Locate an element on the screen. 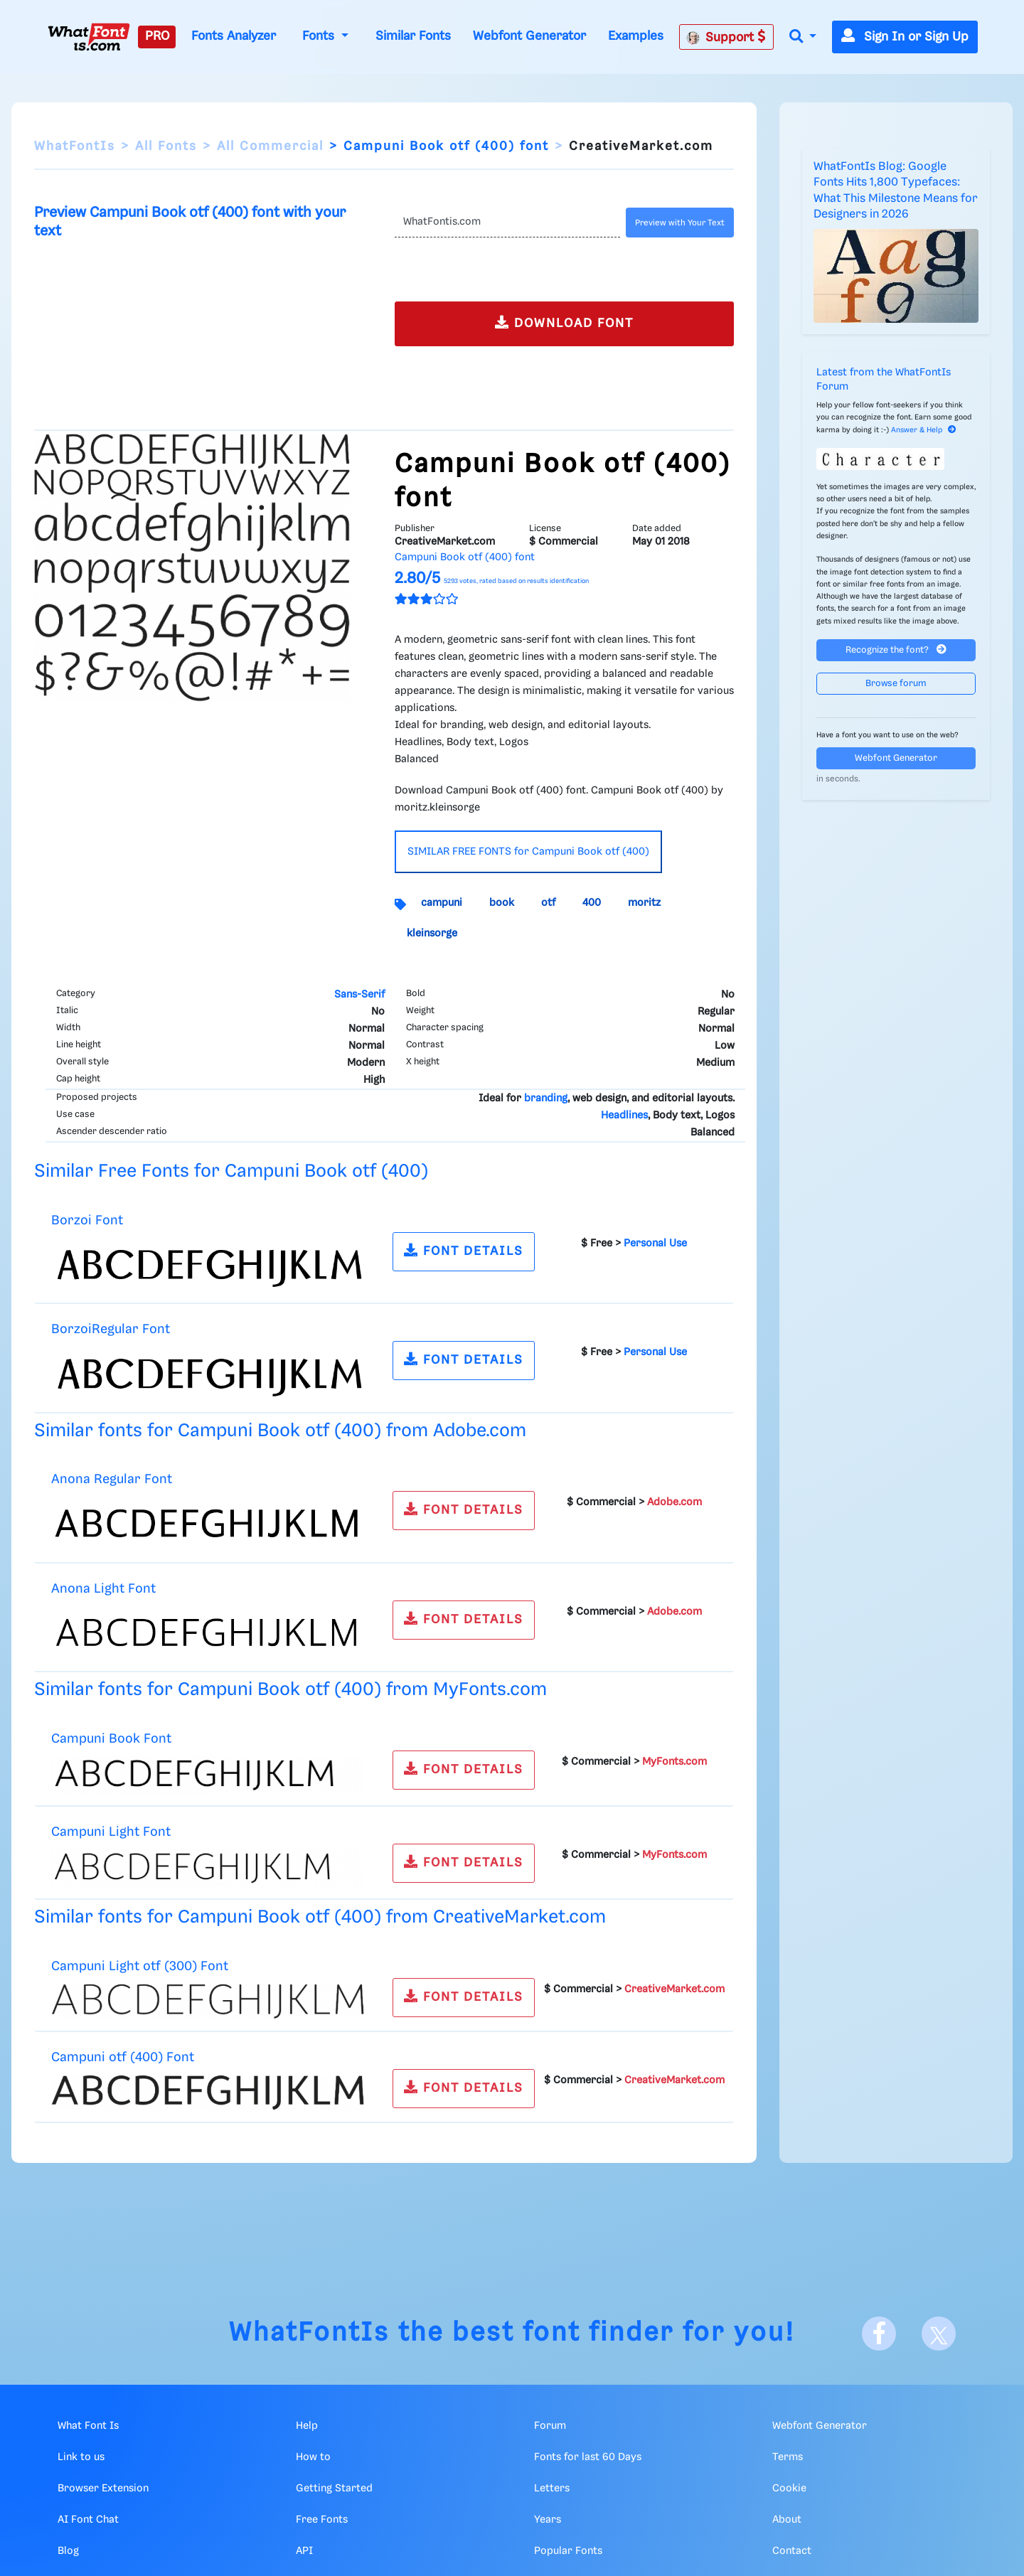 Image resolution: width=1024 pixels, height=2576 pixels. [button] is located at coordinates (802, 37).